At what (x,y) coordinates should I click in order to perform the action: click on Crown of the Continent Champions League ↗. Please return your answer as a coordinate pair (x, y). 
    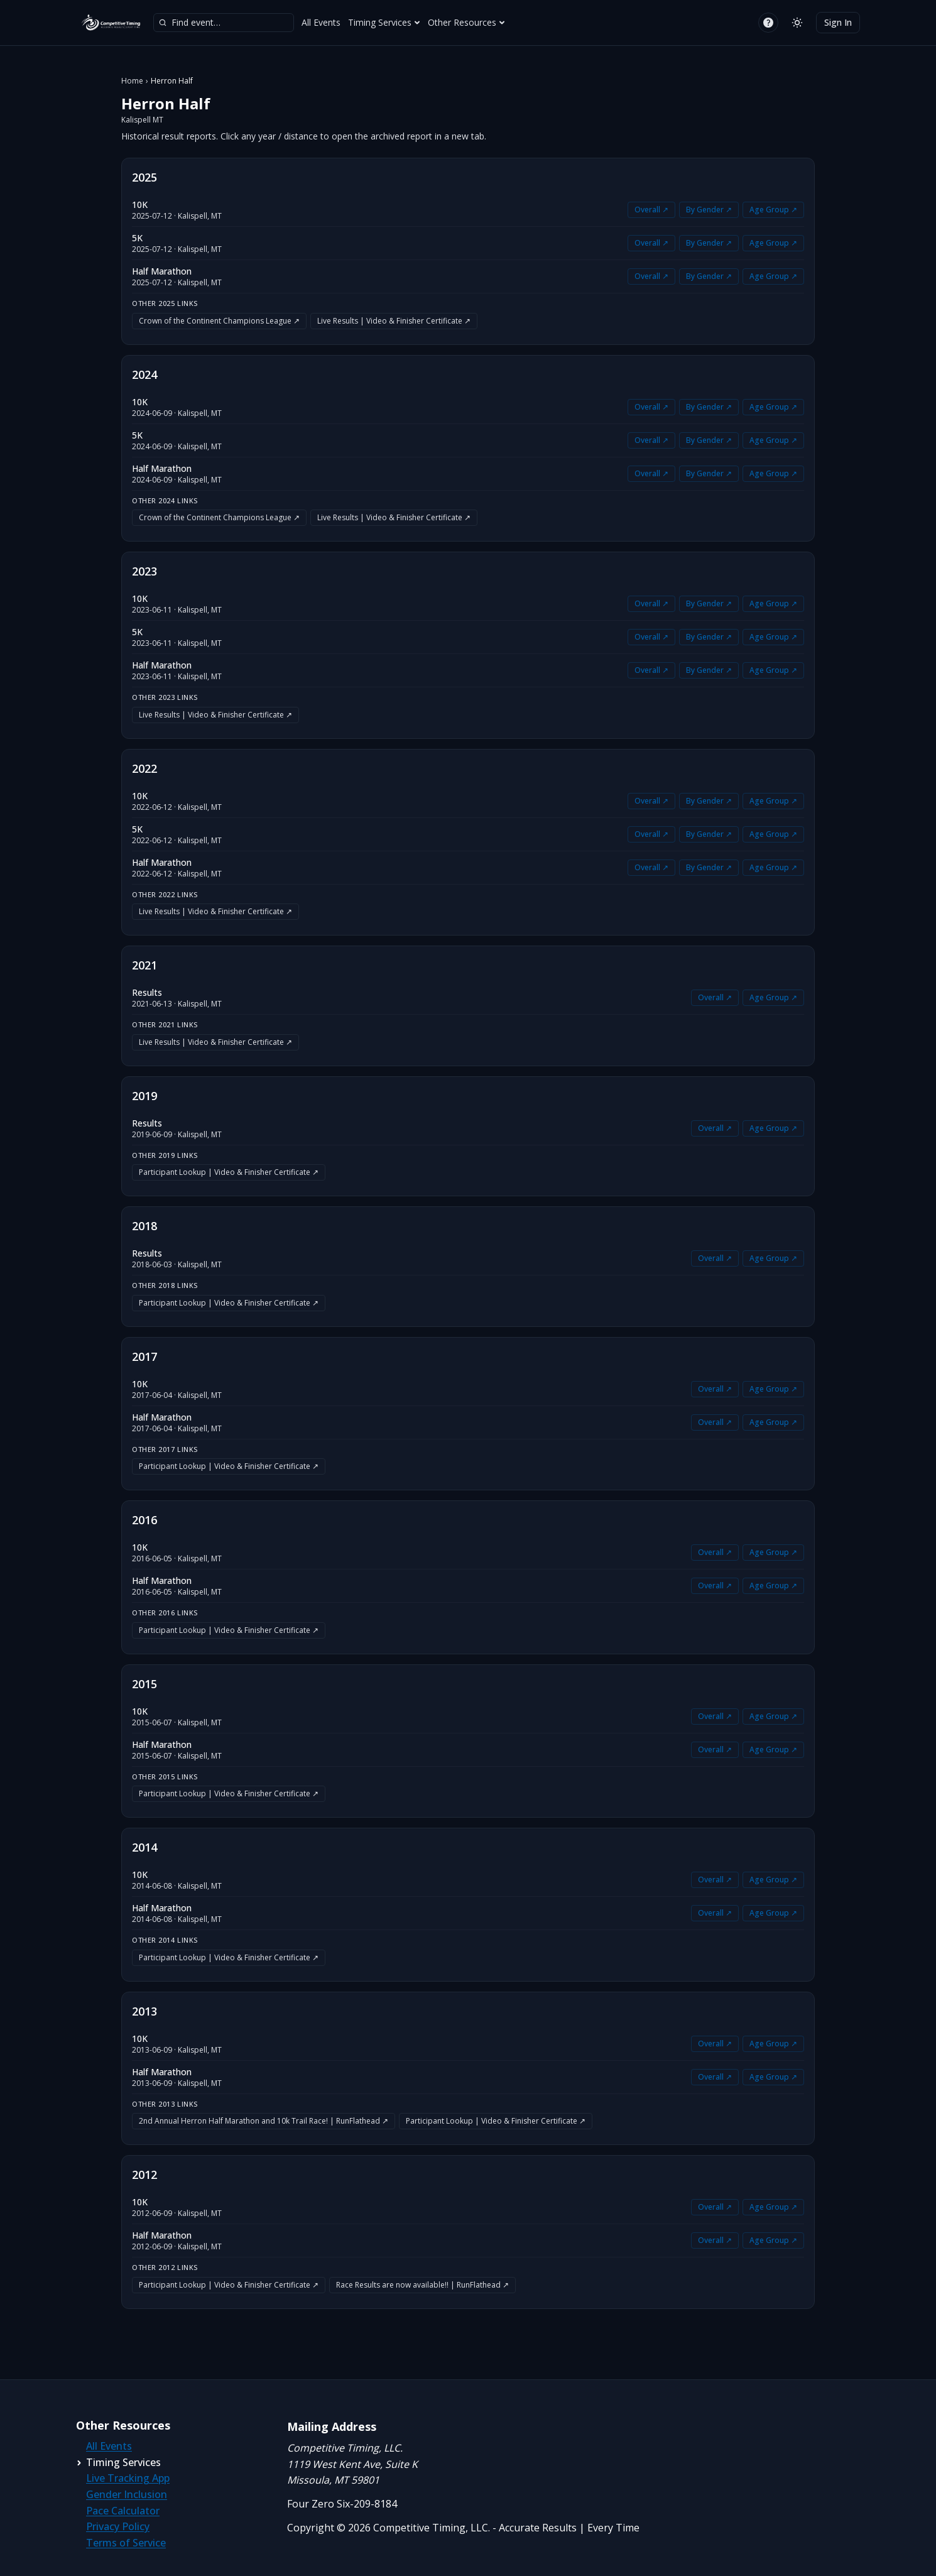
    Looking at the image, I should click on (219, 320).